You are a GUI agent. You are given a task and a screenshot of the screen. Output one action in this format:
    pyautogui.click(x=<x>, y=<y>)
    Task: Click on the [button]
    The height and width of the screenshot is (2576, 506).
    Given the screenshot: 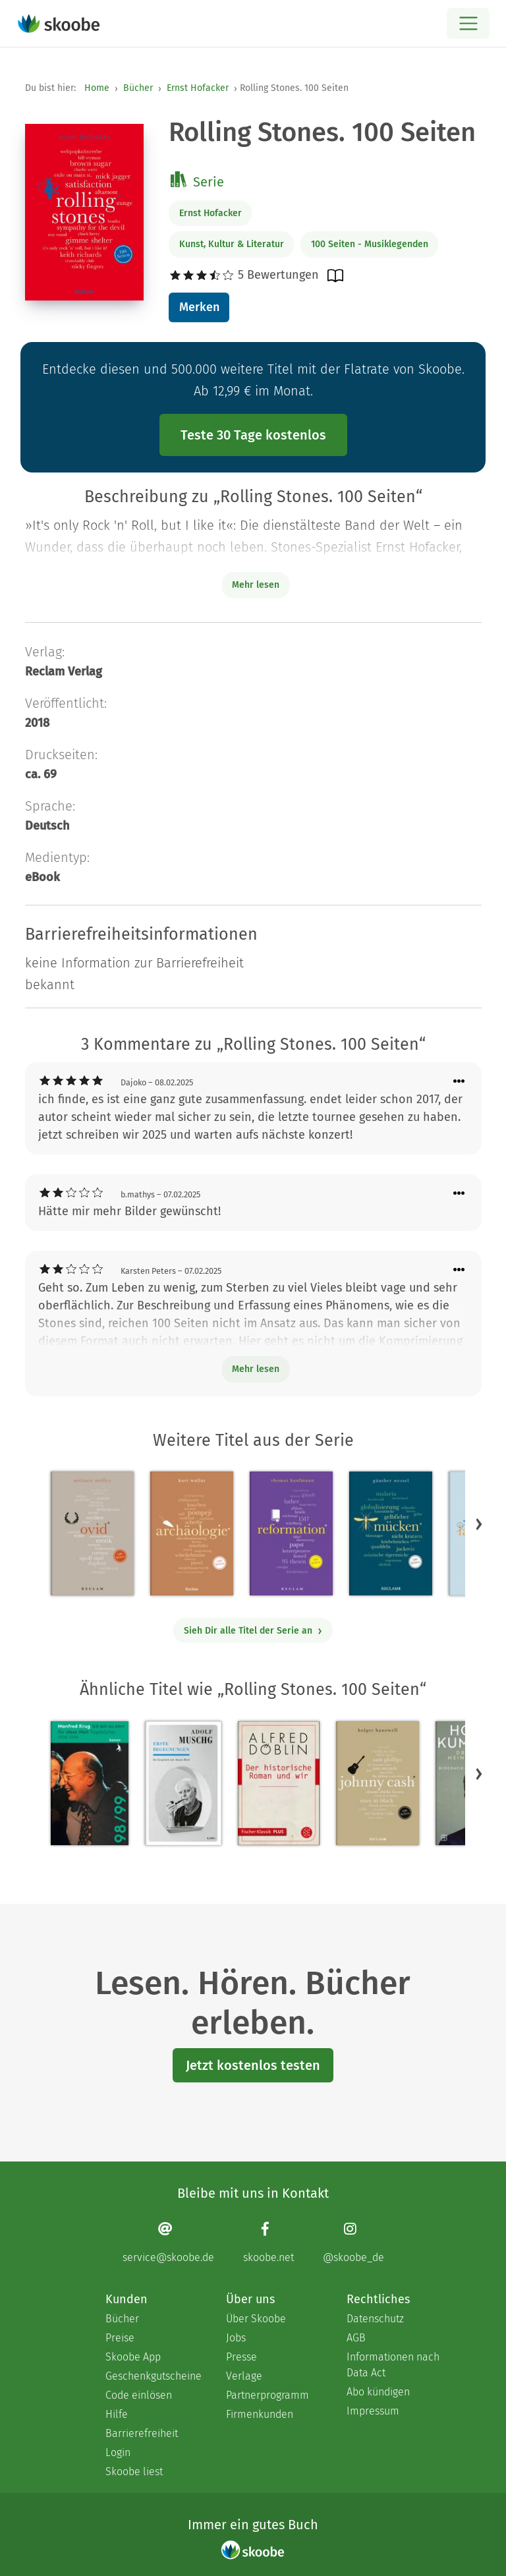 What is the action you would take?
    pyautogui.click(x=479, y=1524)
    